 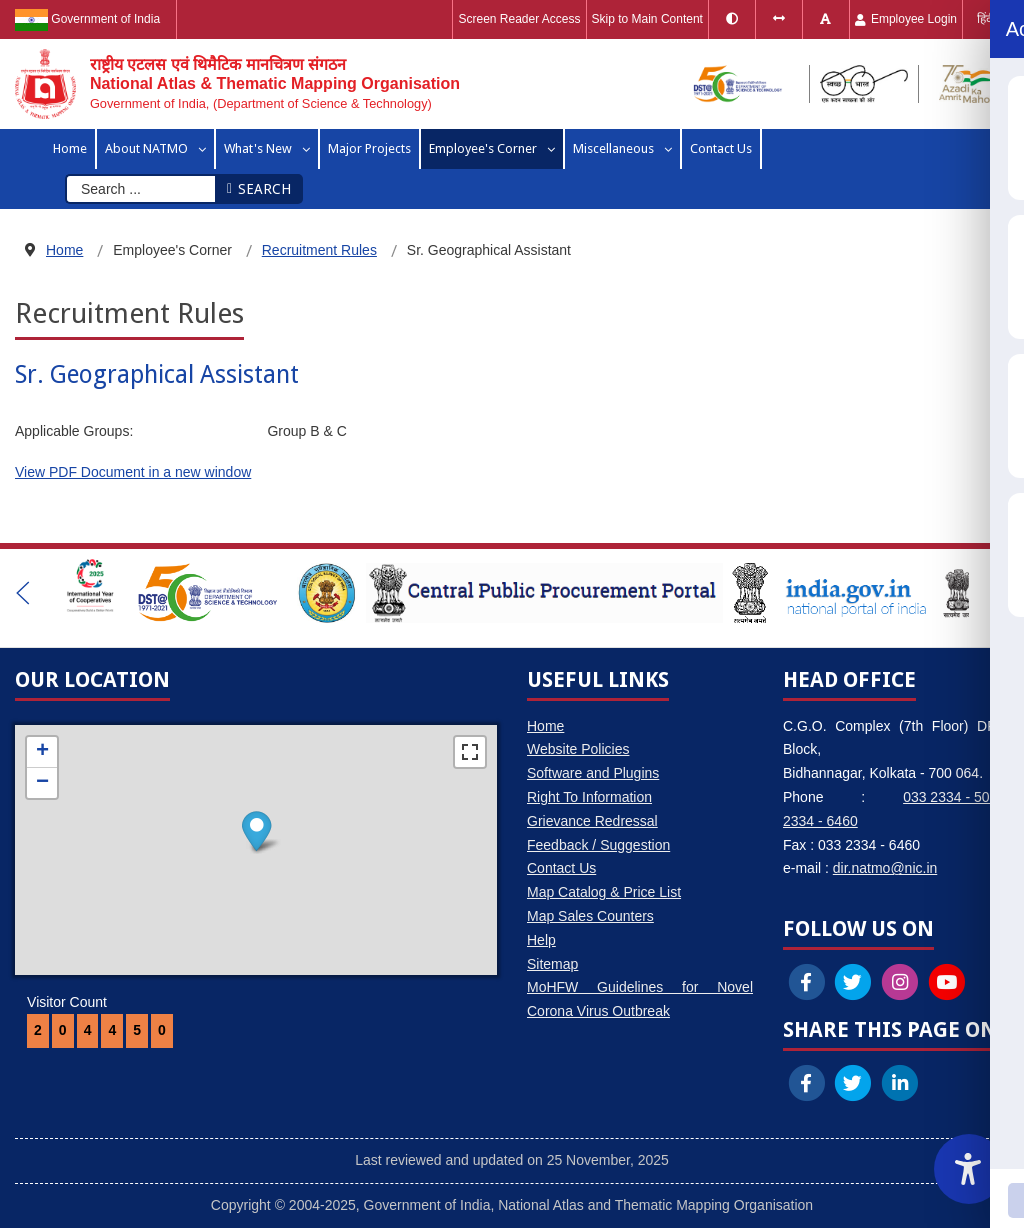 I want to click on Home, so click(x=545, y=726).